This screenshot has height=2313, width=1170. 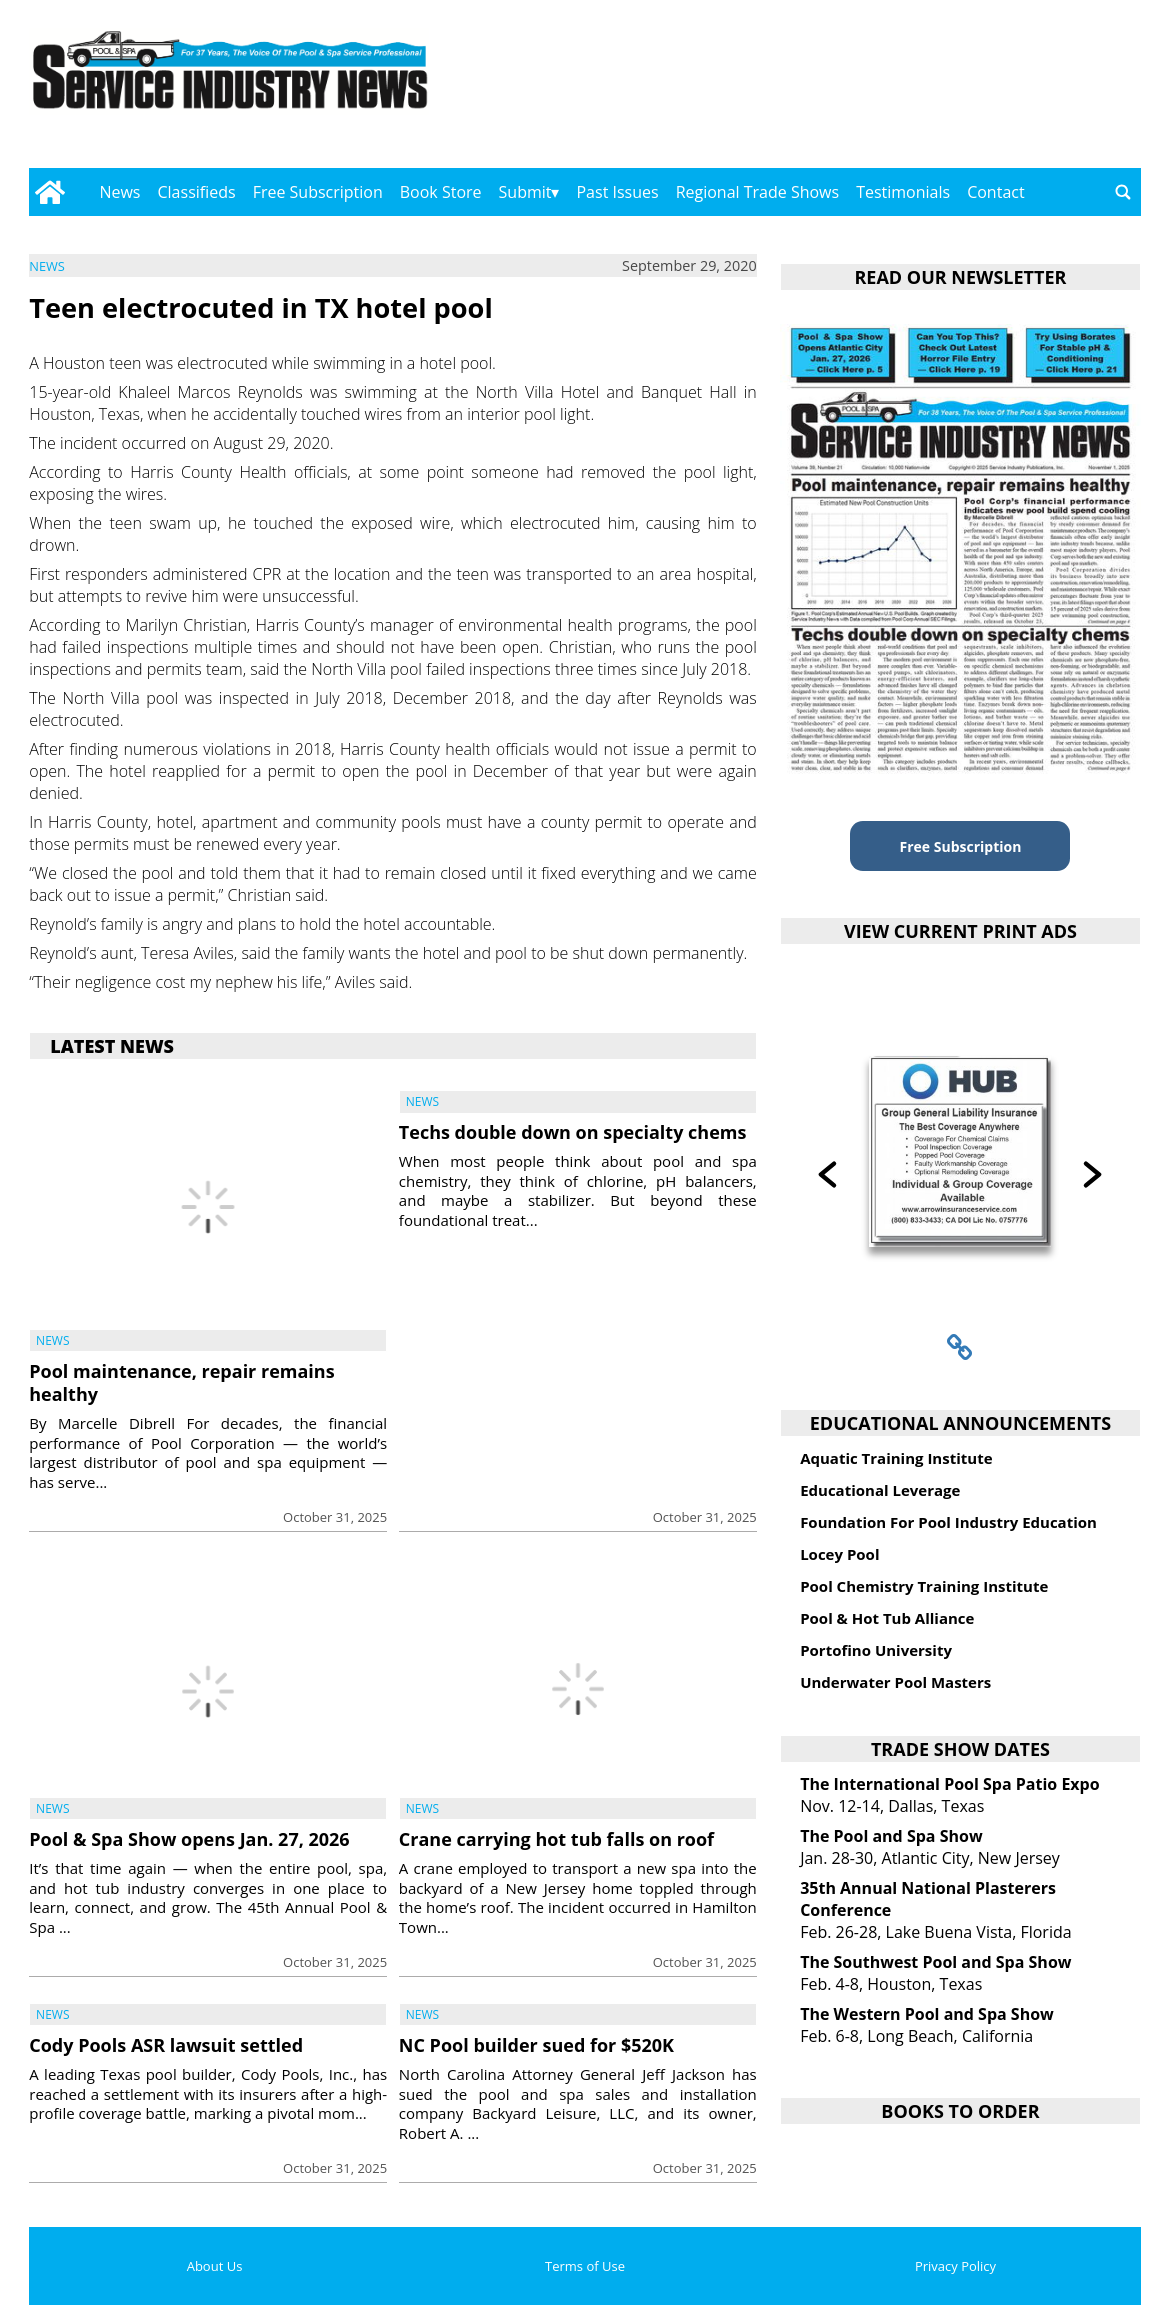 What do you see at coordinates (197, 192) in the screenshot?
I see `Classifieds` at bounding box center [197, 192].